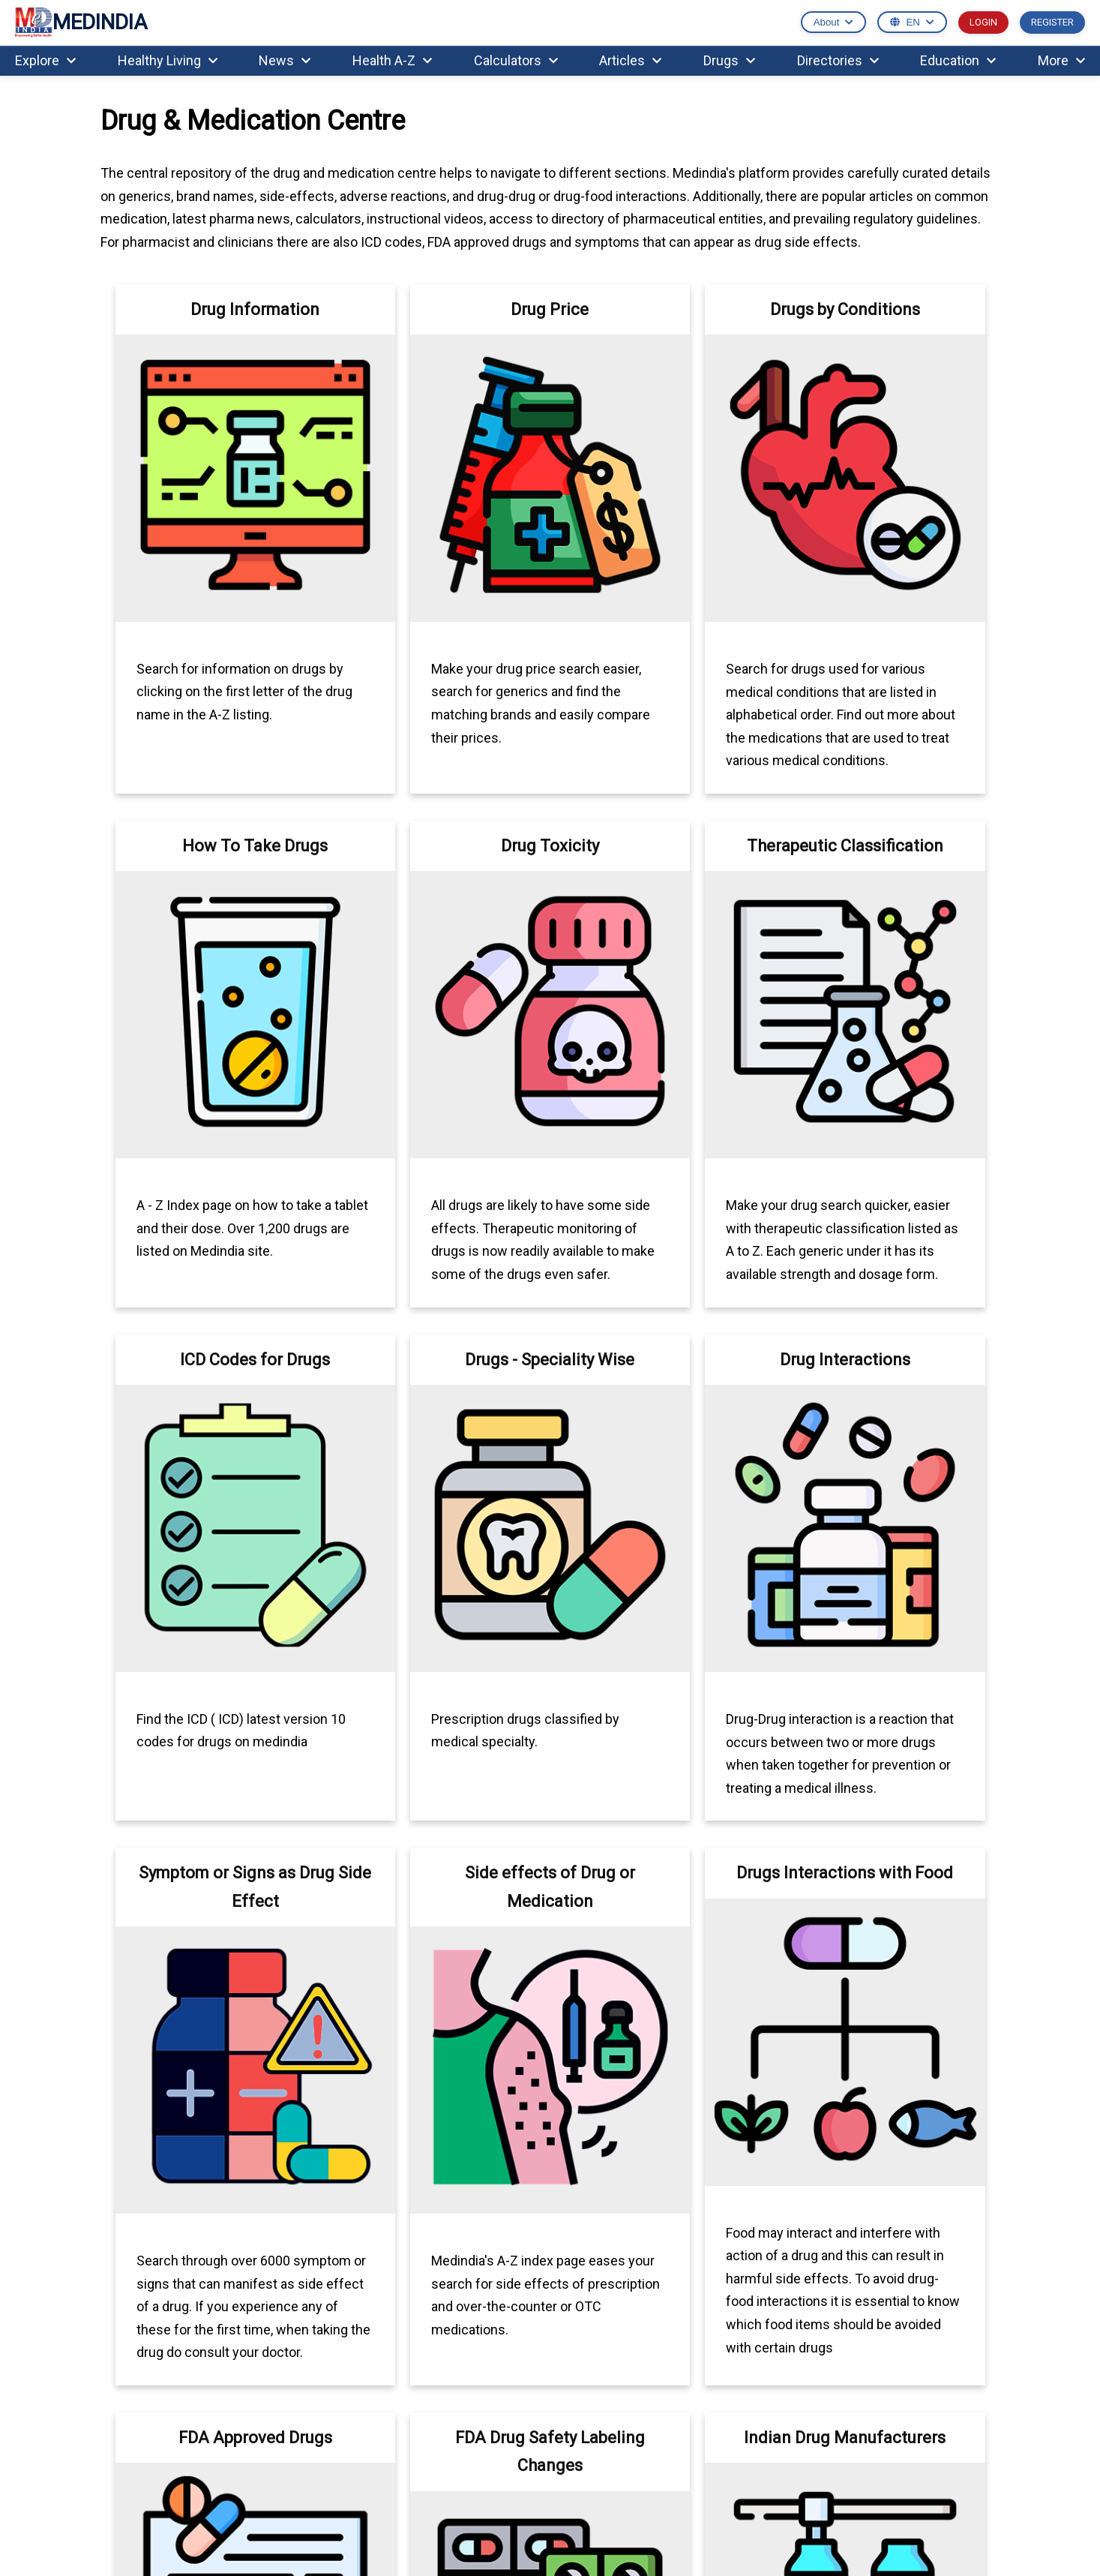  What do you see at coordinates (729, 60) in the screenshot?
I see `Drugs` at bounding box center [729, 60].